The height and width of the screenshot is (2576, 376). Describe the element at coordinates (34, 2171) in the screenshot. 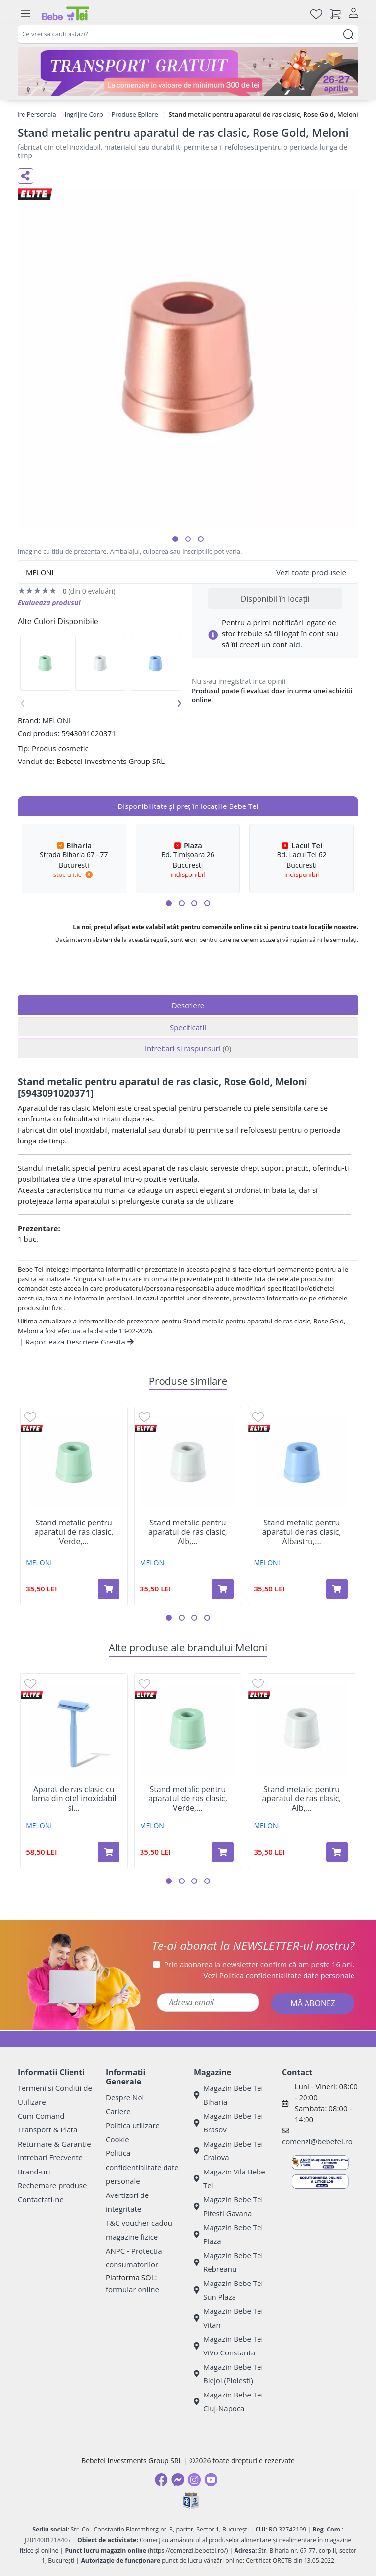

I see `Brand-uri` at that location.